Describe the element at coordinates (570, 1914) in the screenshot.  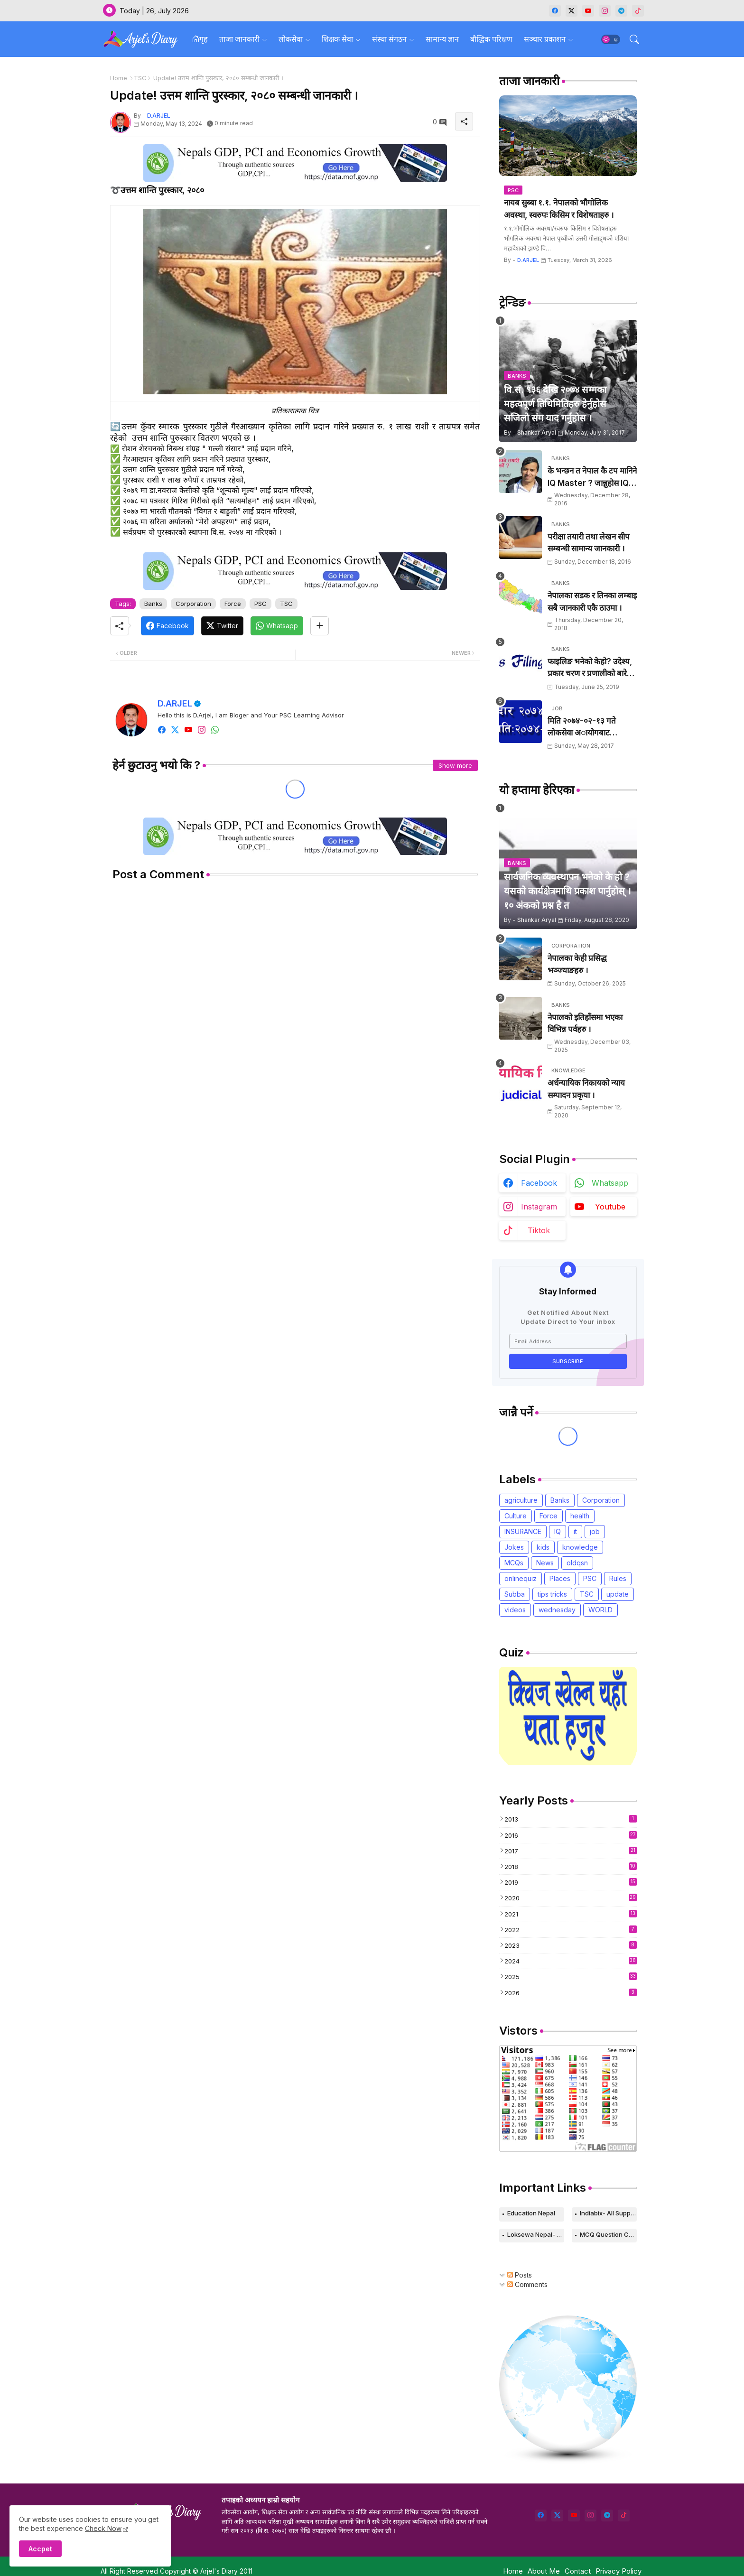
I see `2021` at that location.